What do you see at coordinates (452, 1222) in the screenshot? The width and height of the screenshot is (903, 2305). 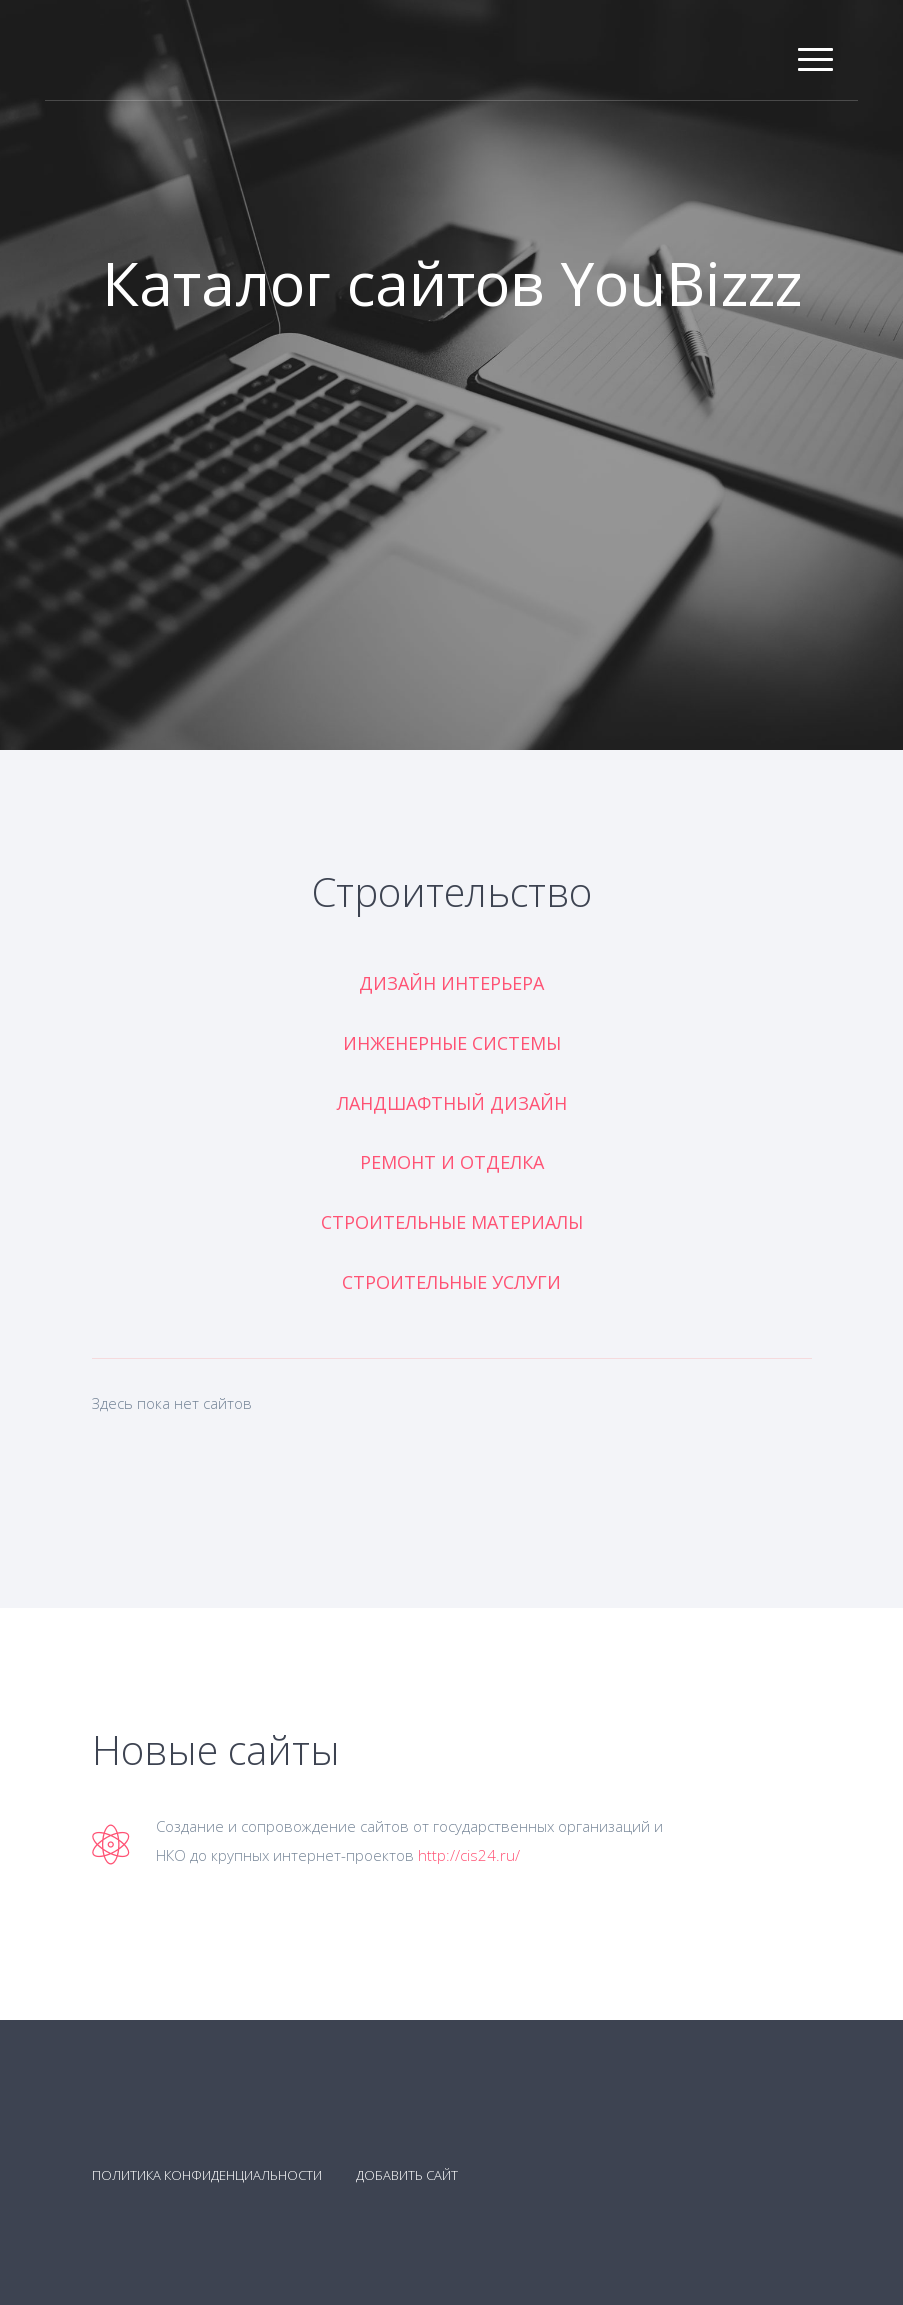 I see `Строительные материалы` at bounding box center [452, 1222].